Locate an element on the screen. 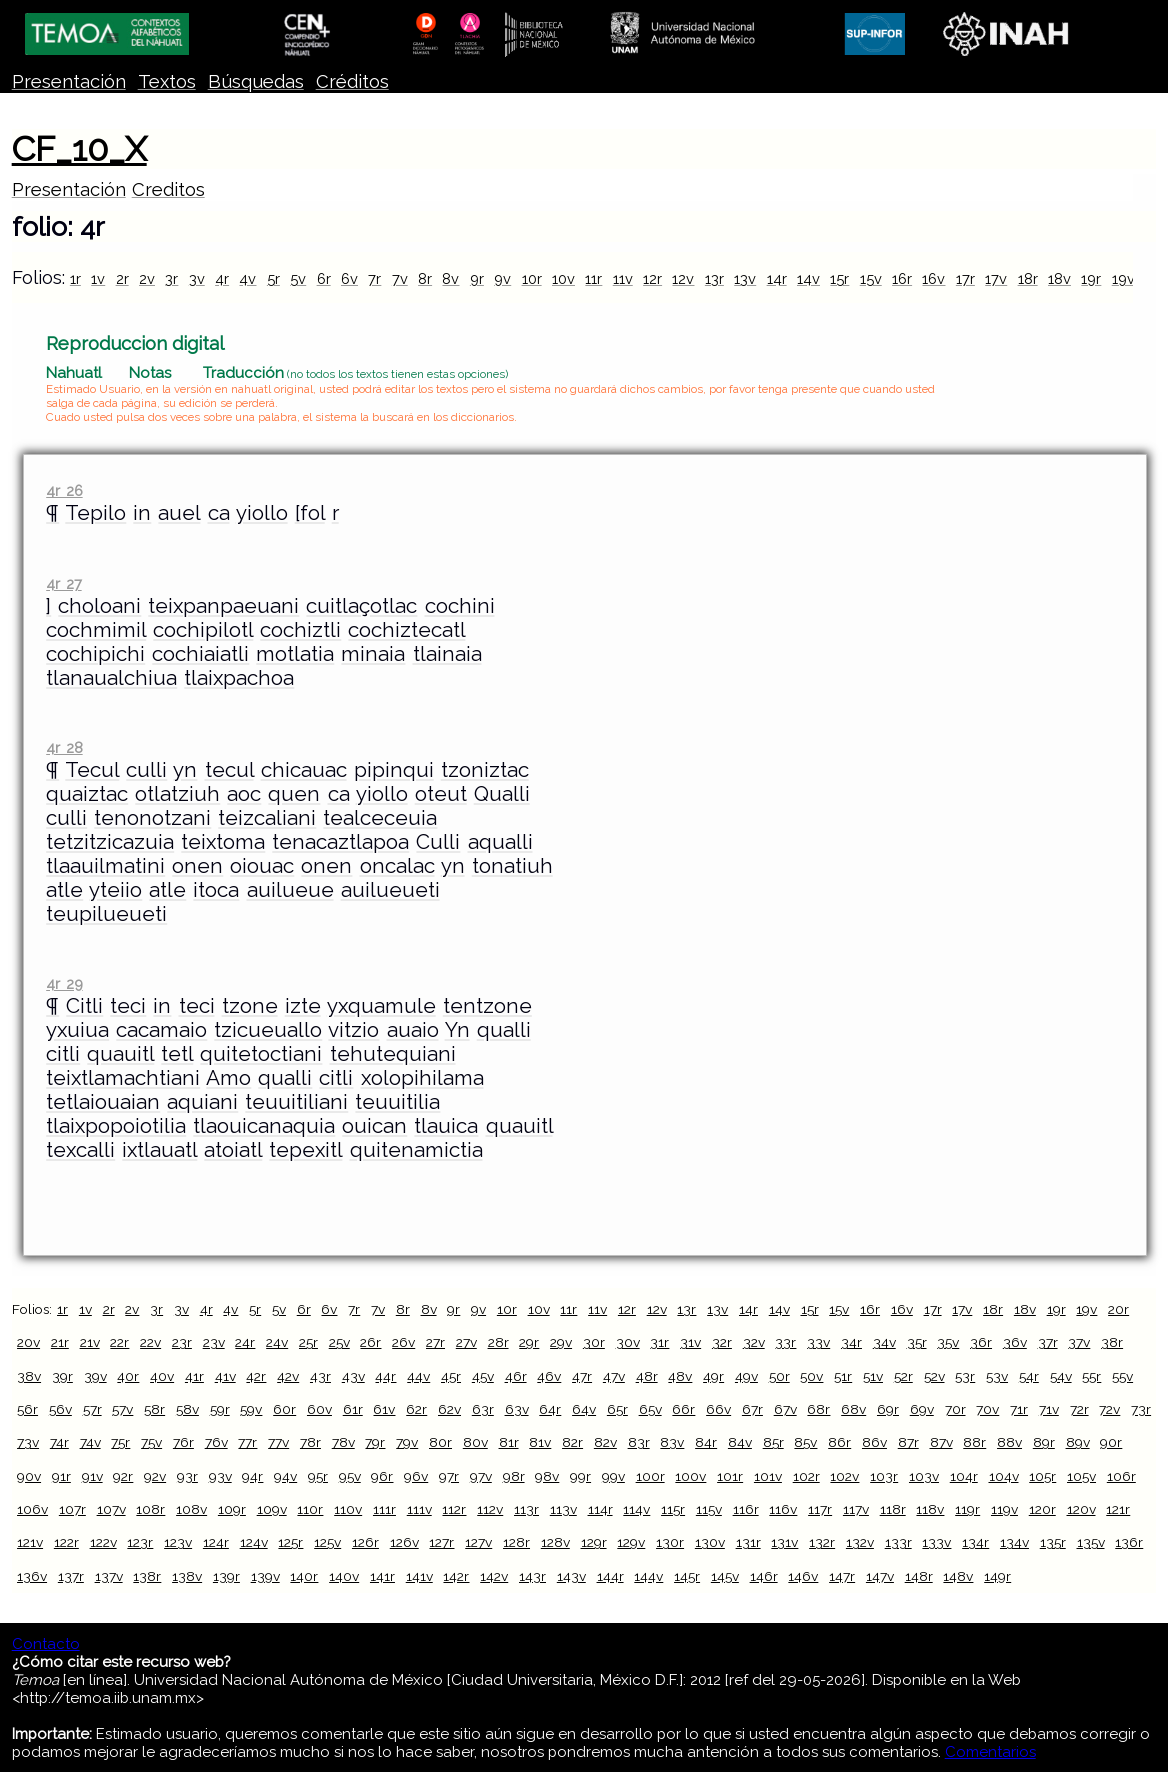  117v is located at coordinates (856, 1509).